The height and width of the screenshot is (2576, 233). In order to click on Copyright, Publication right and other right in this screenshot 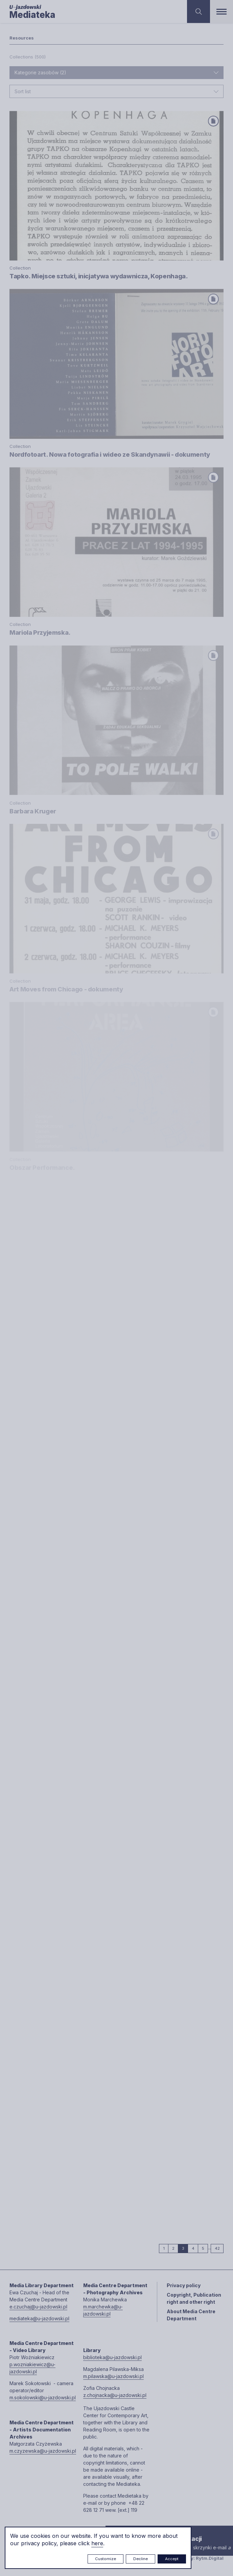, I will do `click(194, 2298)`.